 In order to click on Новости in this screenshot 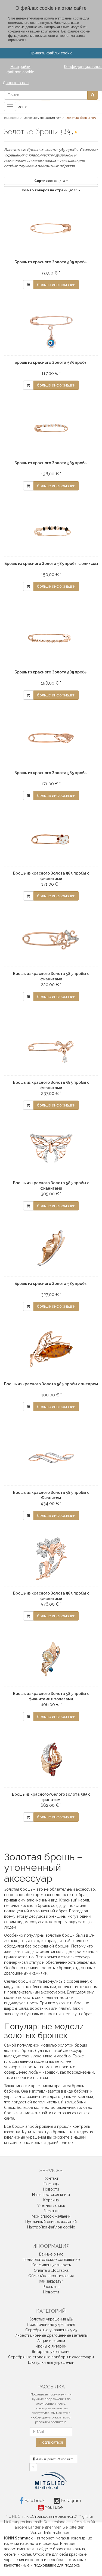, I will do `click(51, 2189)`.